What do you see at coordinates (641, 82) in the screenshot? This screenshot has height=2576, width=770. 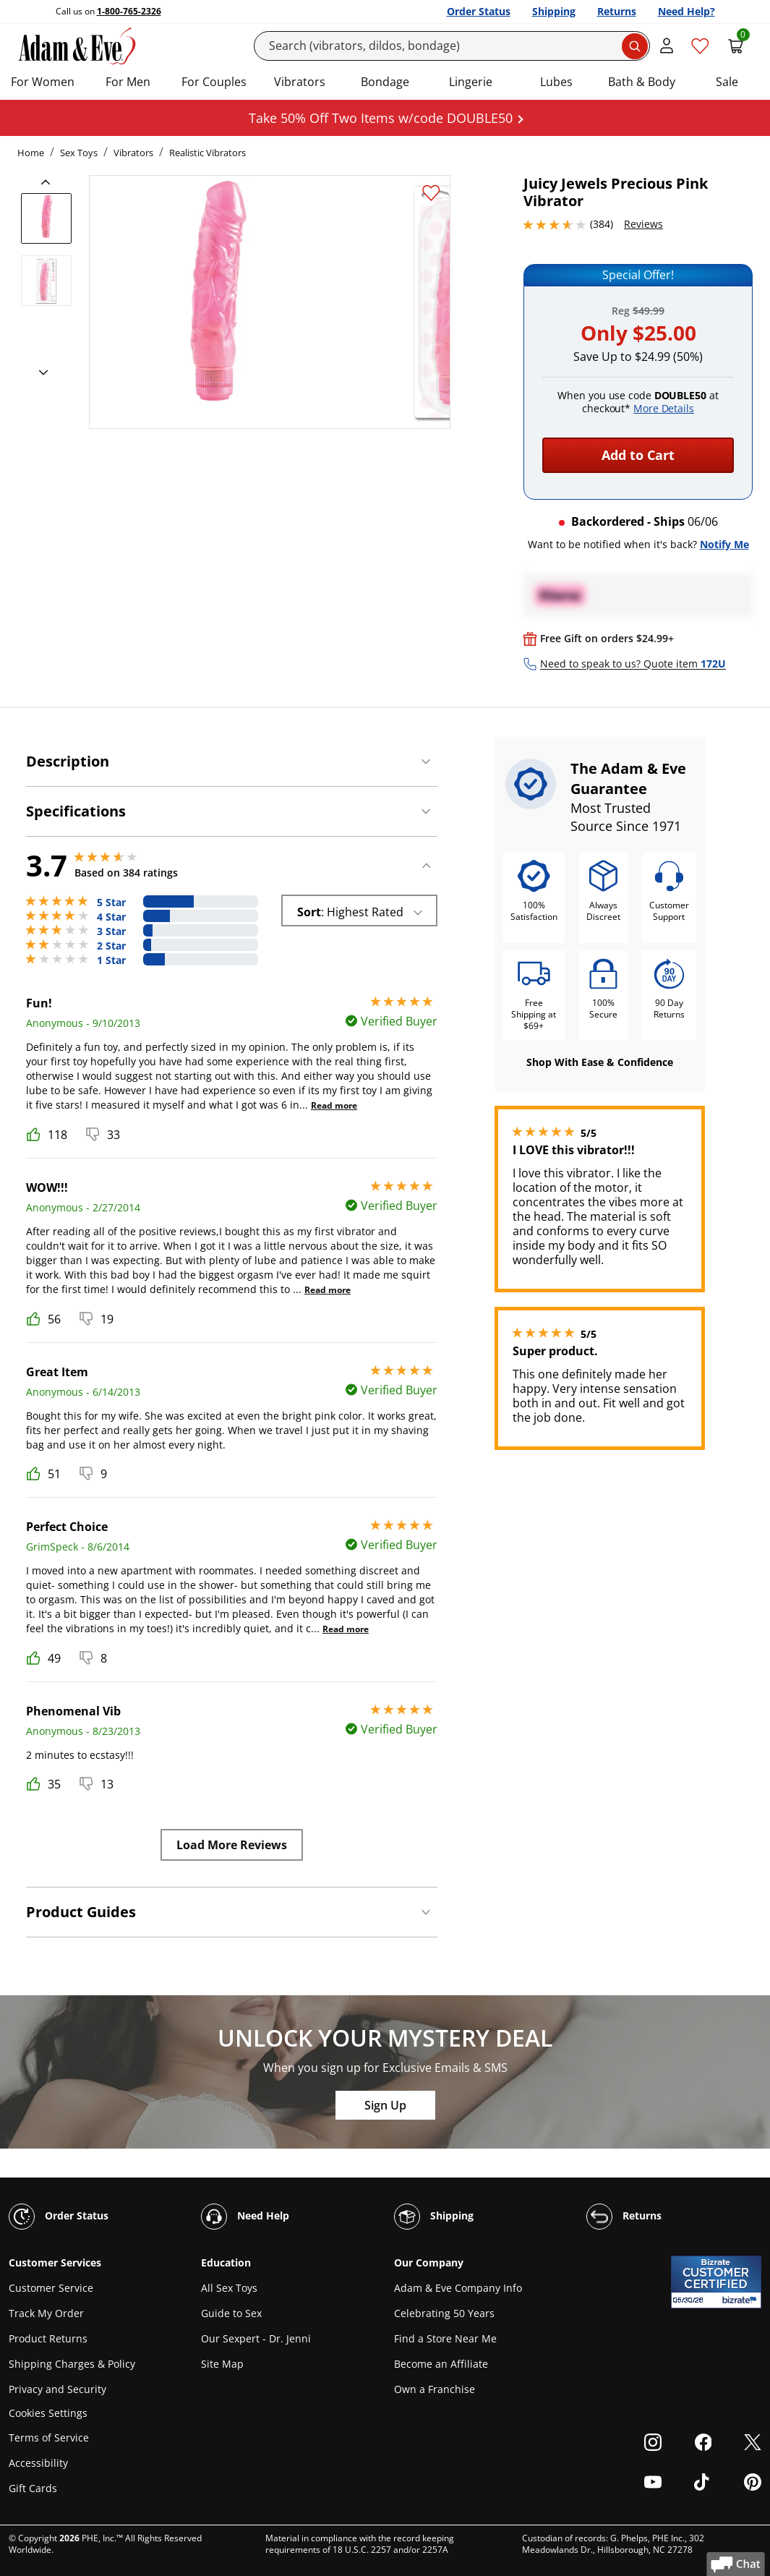 I see `Bath & Body` at bounding box center [641, 82].